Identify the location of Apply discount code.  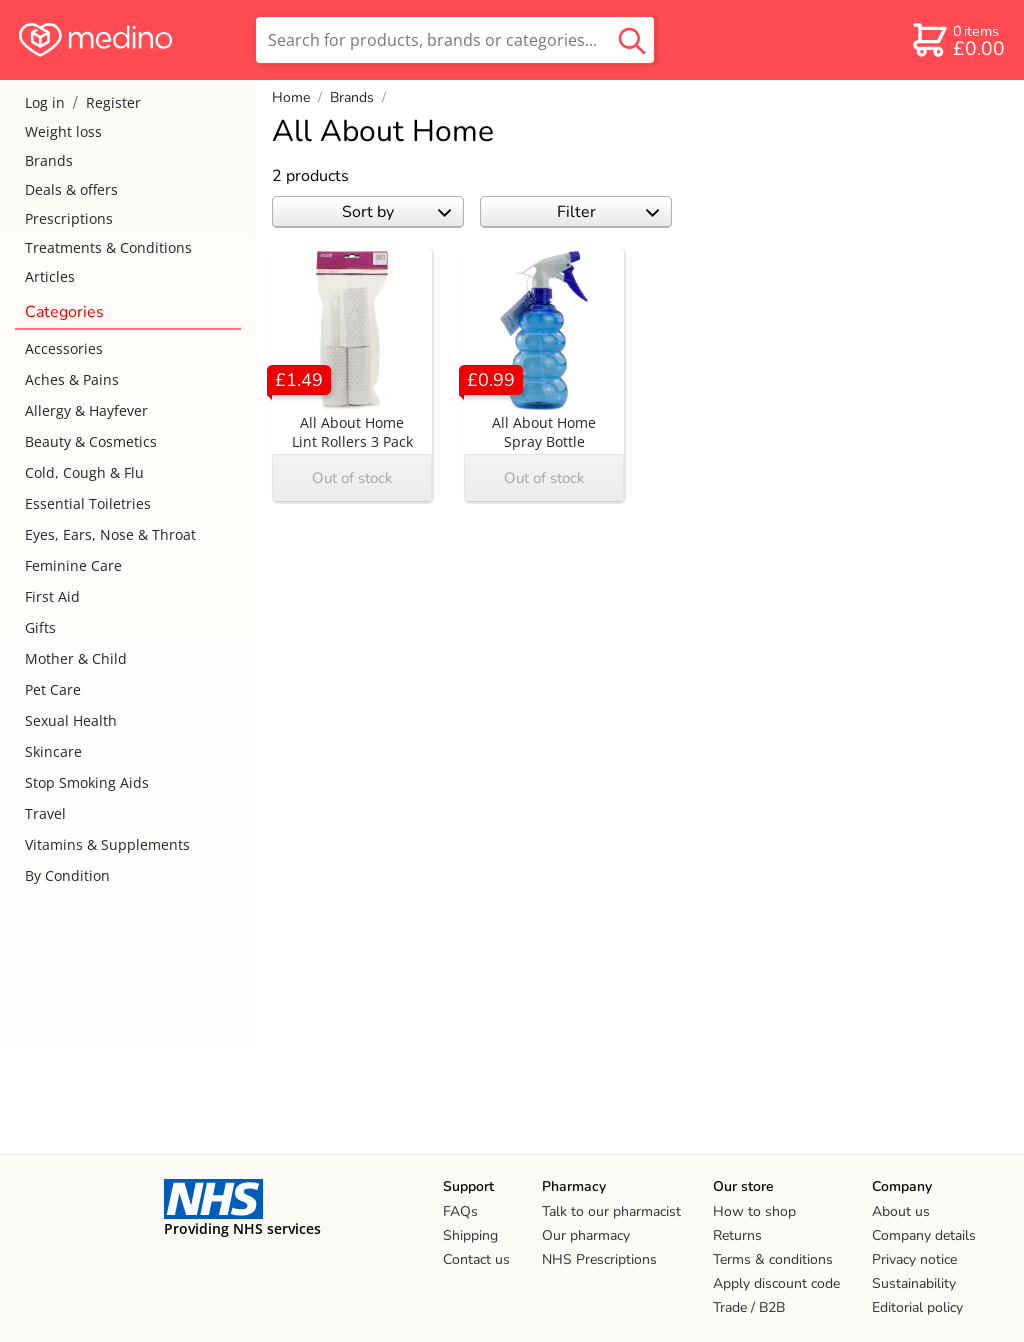
(776, 1283).